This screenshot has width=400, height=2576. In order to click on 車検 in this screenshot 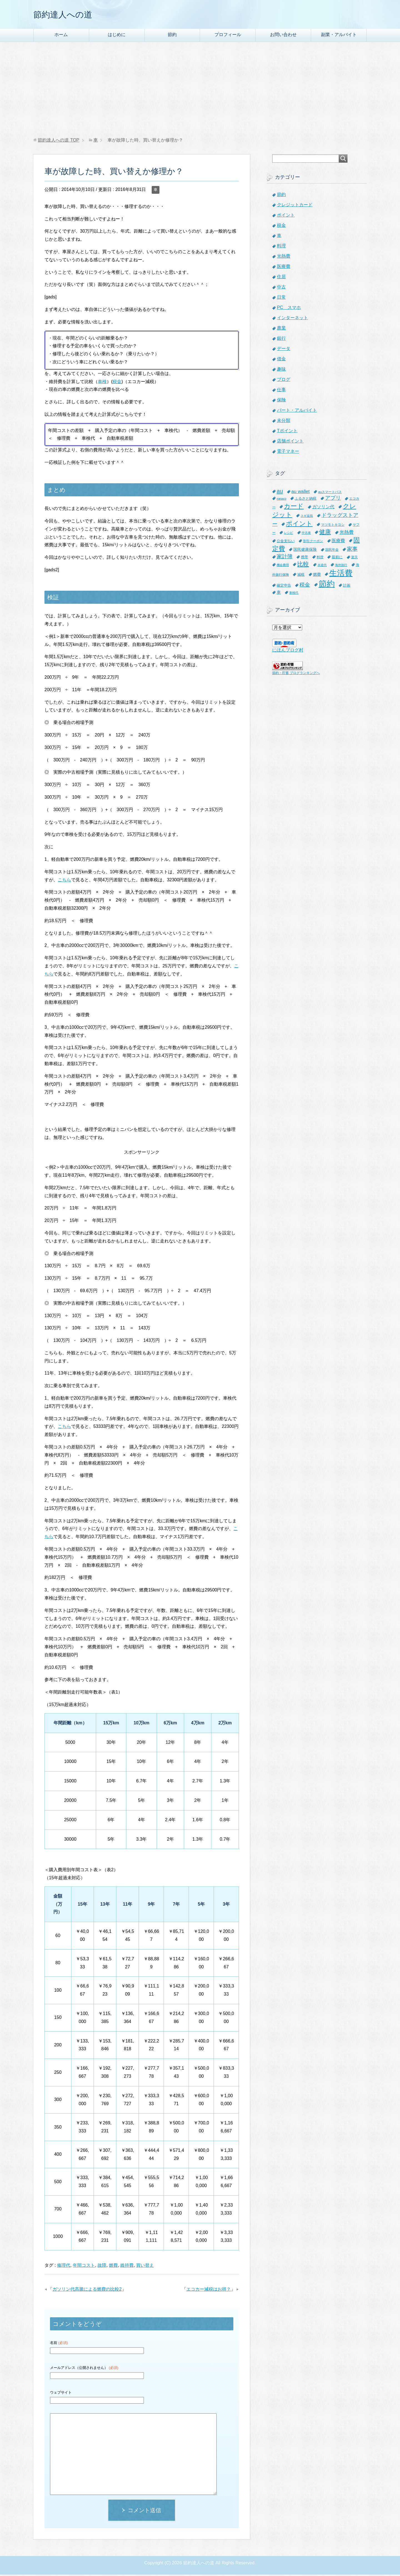, I will do `click(102, 383)`.